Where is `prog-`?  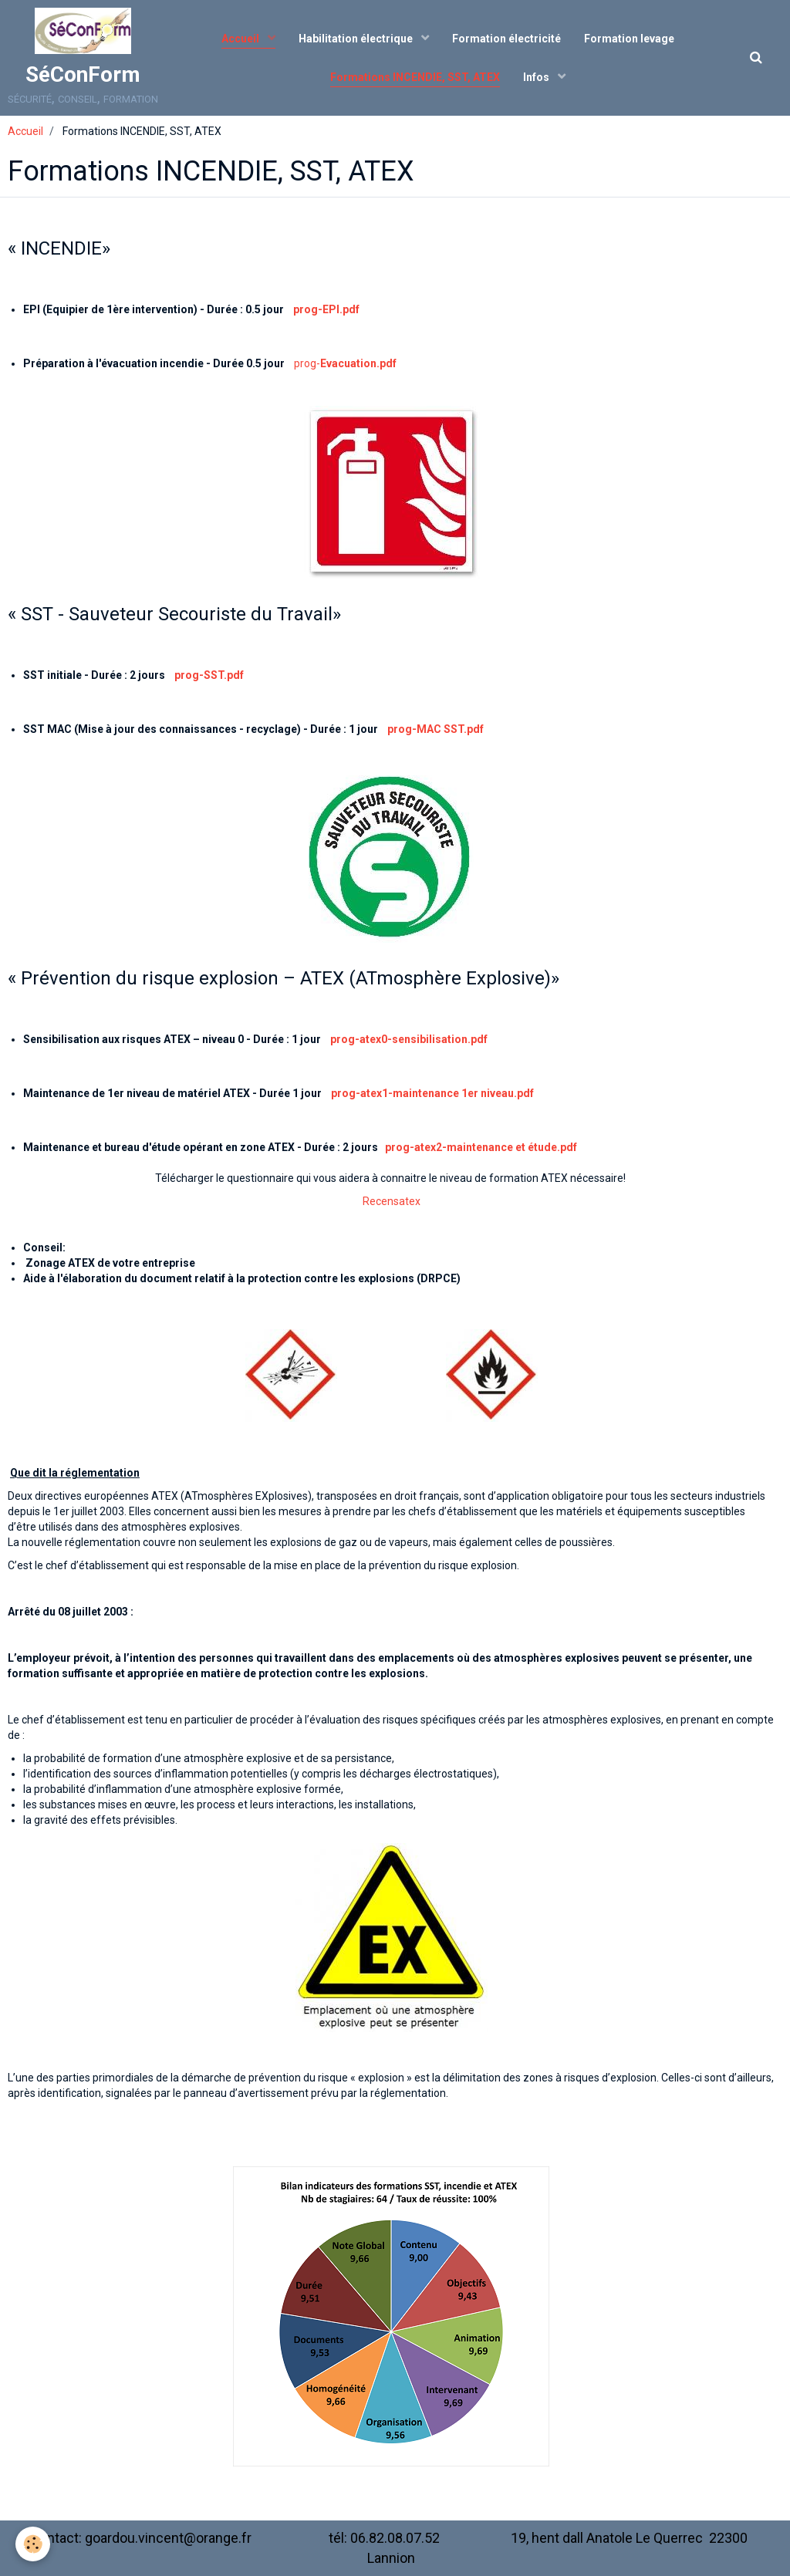
prog- is located at coordinates (345, 363).